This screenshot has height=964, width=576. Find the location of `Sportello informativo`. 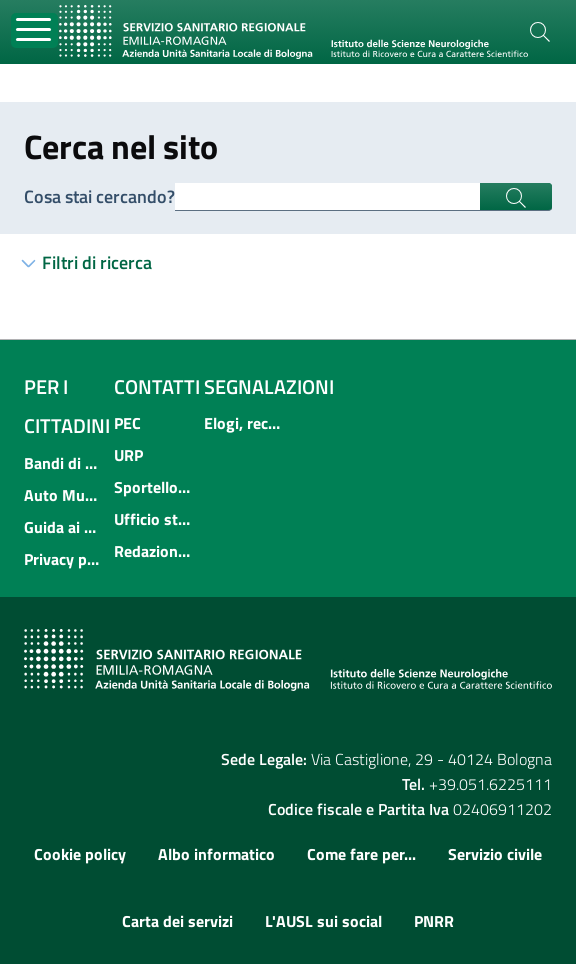

Sportello informativo is located at coordinates (153, 487).